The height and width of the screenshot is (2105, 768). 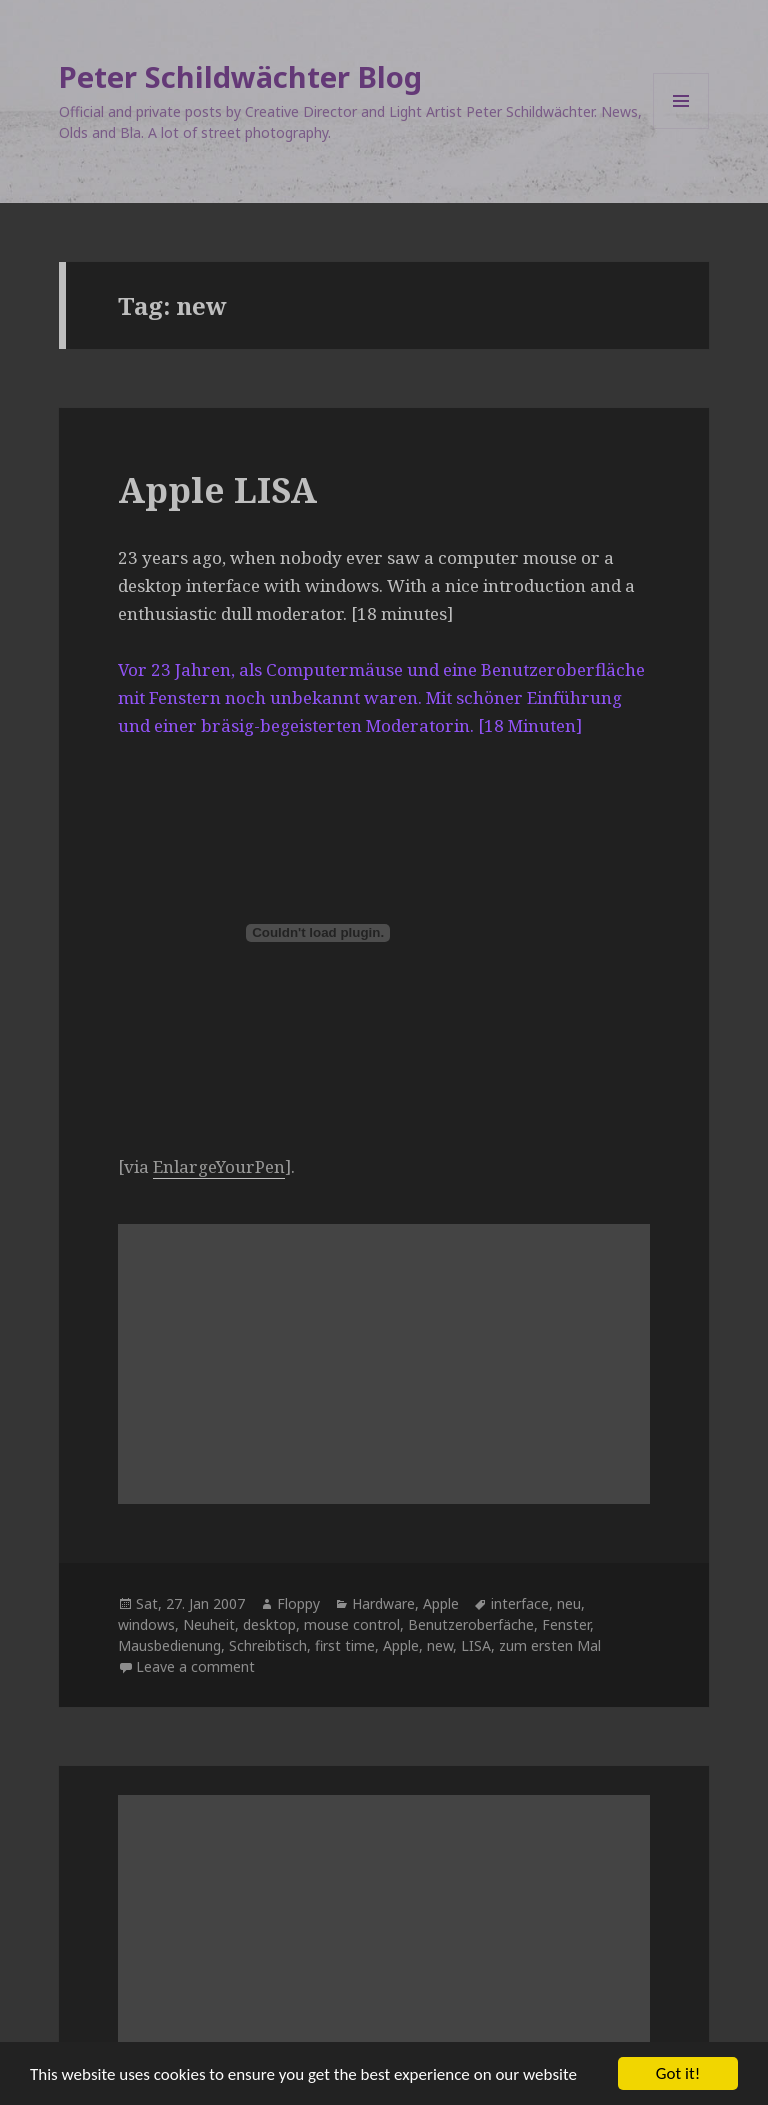 What do you see at coordinates (520, 1603) in the screenshot?
I see `interface` at bounding box center [520, 1603].